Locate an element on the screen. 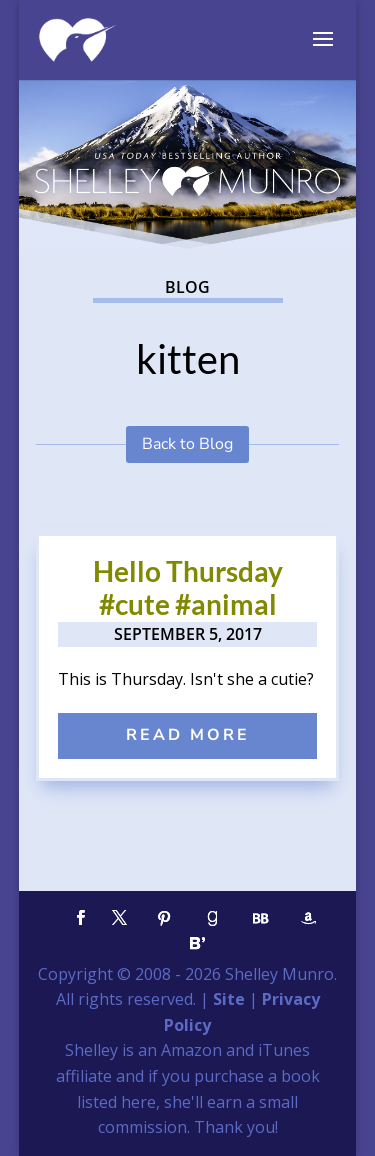  Site is located at coordinates (229, 999).